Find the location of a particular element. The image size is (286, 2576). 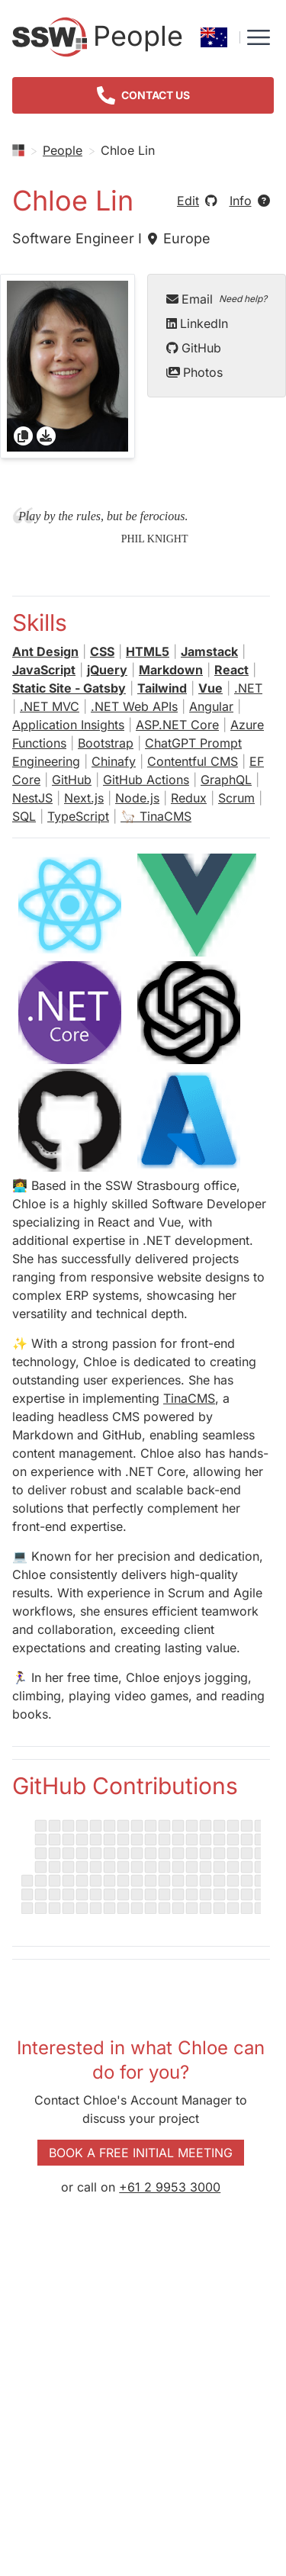

Ant Design is located at coordinates (45, 651).